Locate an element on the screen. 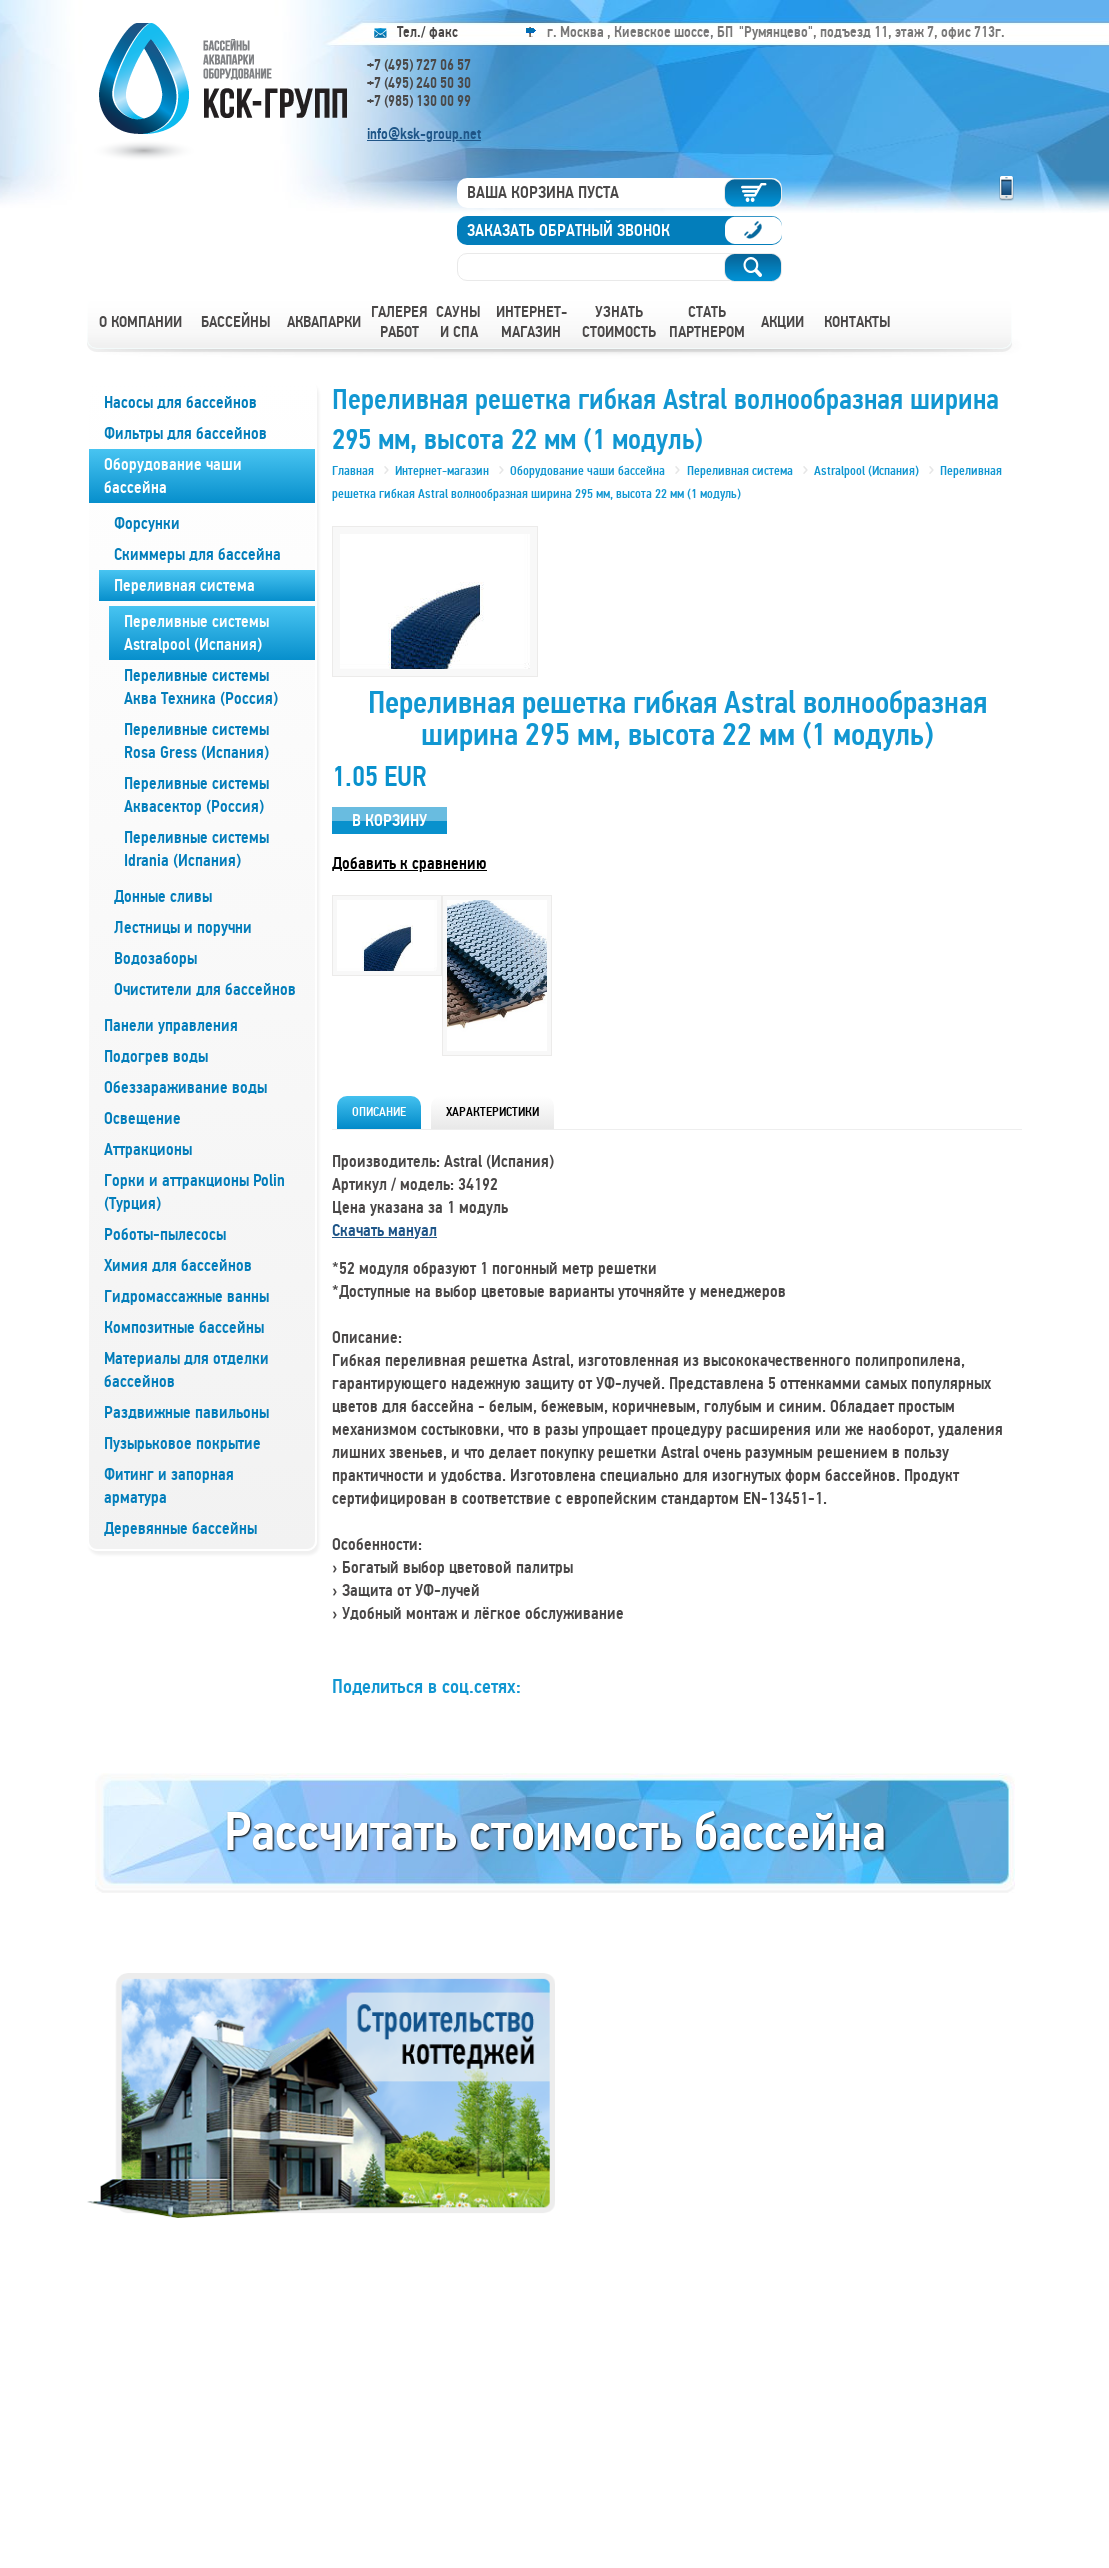 This screenshot has width=1109, height=2568. Аквапарки is located at coordinates (324, 322).